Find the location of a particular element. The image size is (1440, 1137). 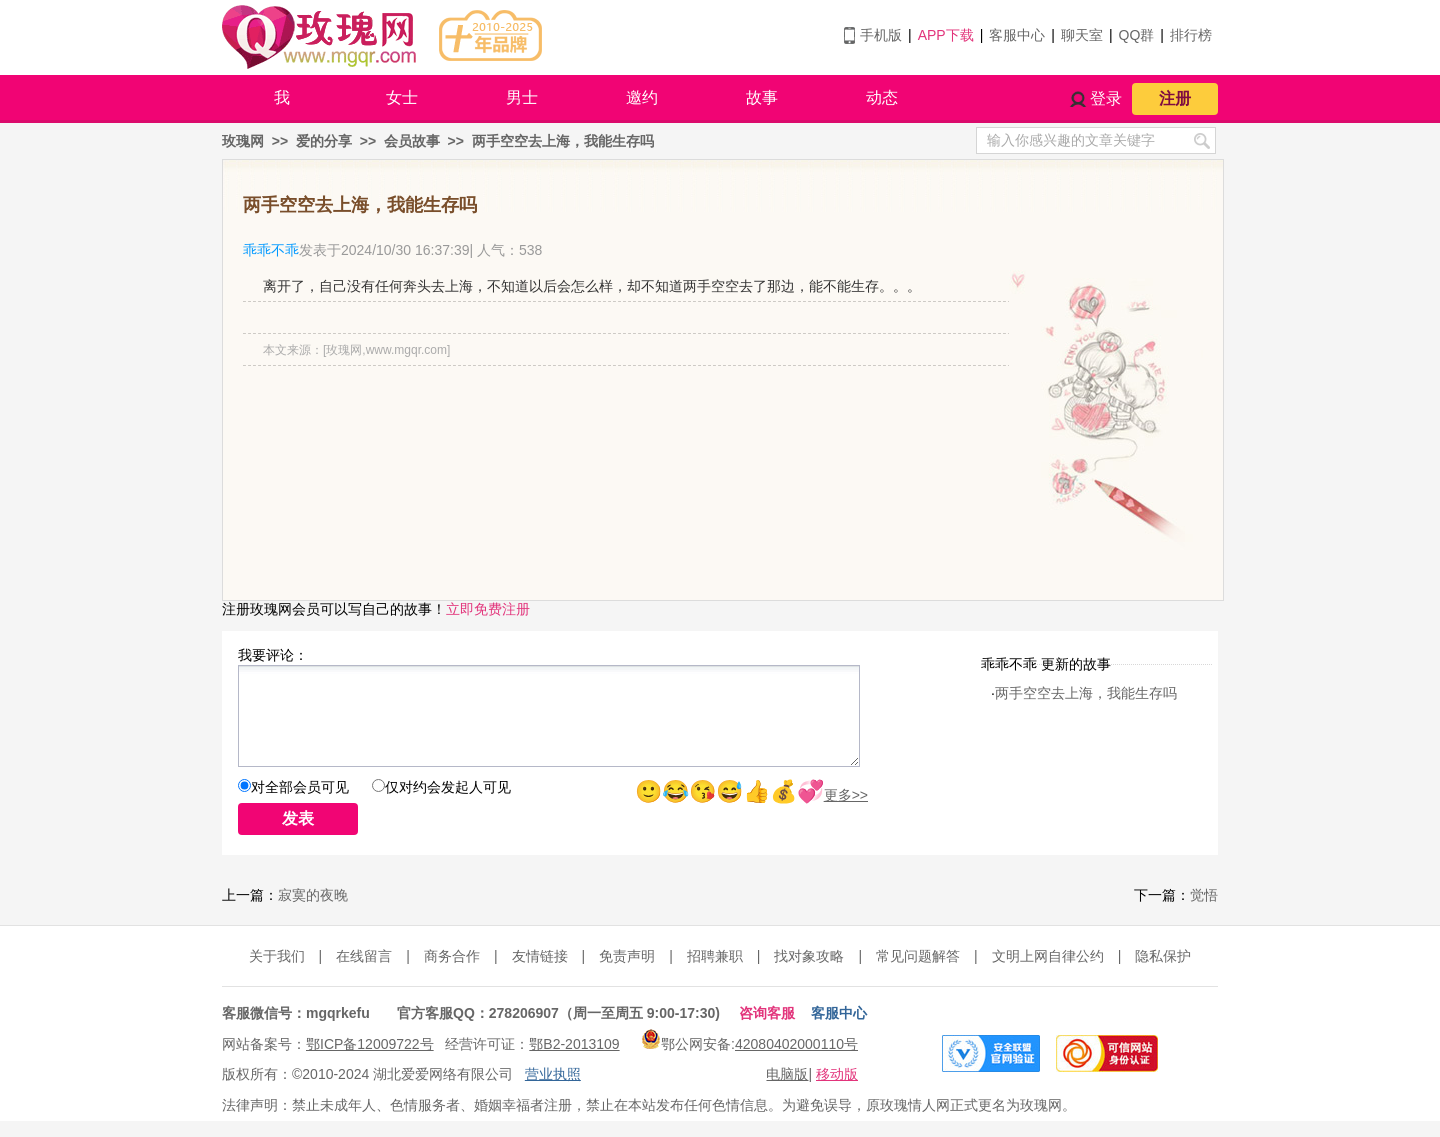

更多>> is located at coordinates (846, 795).